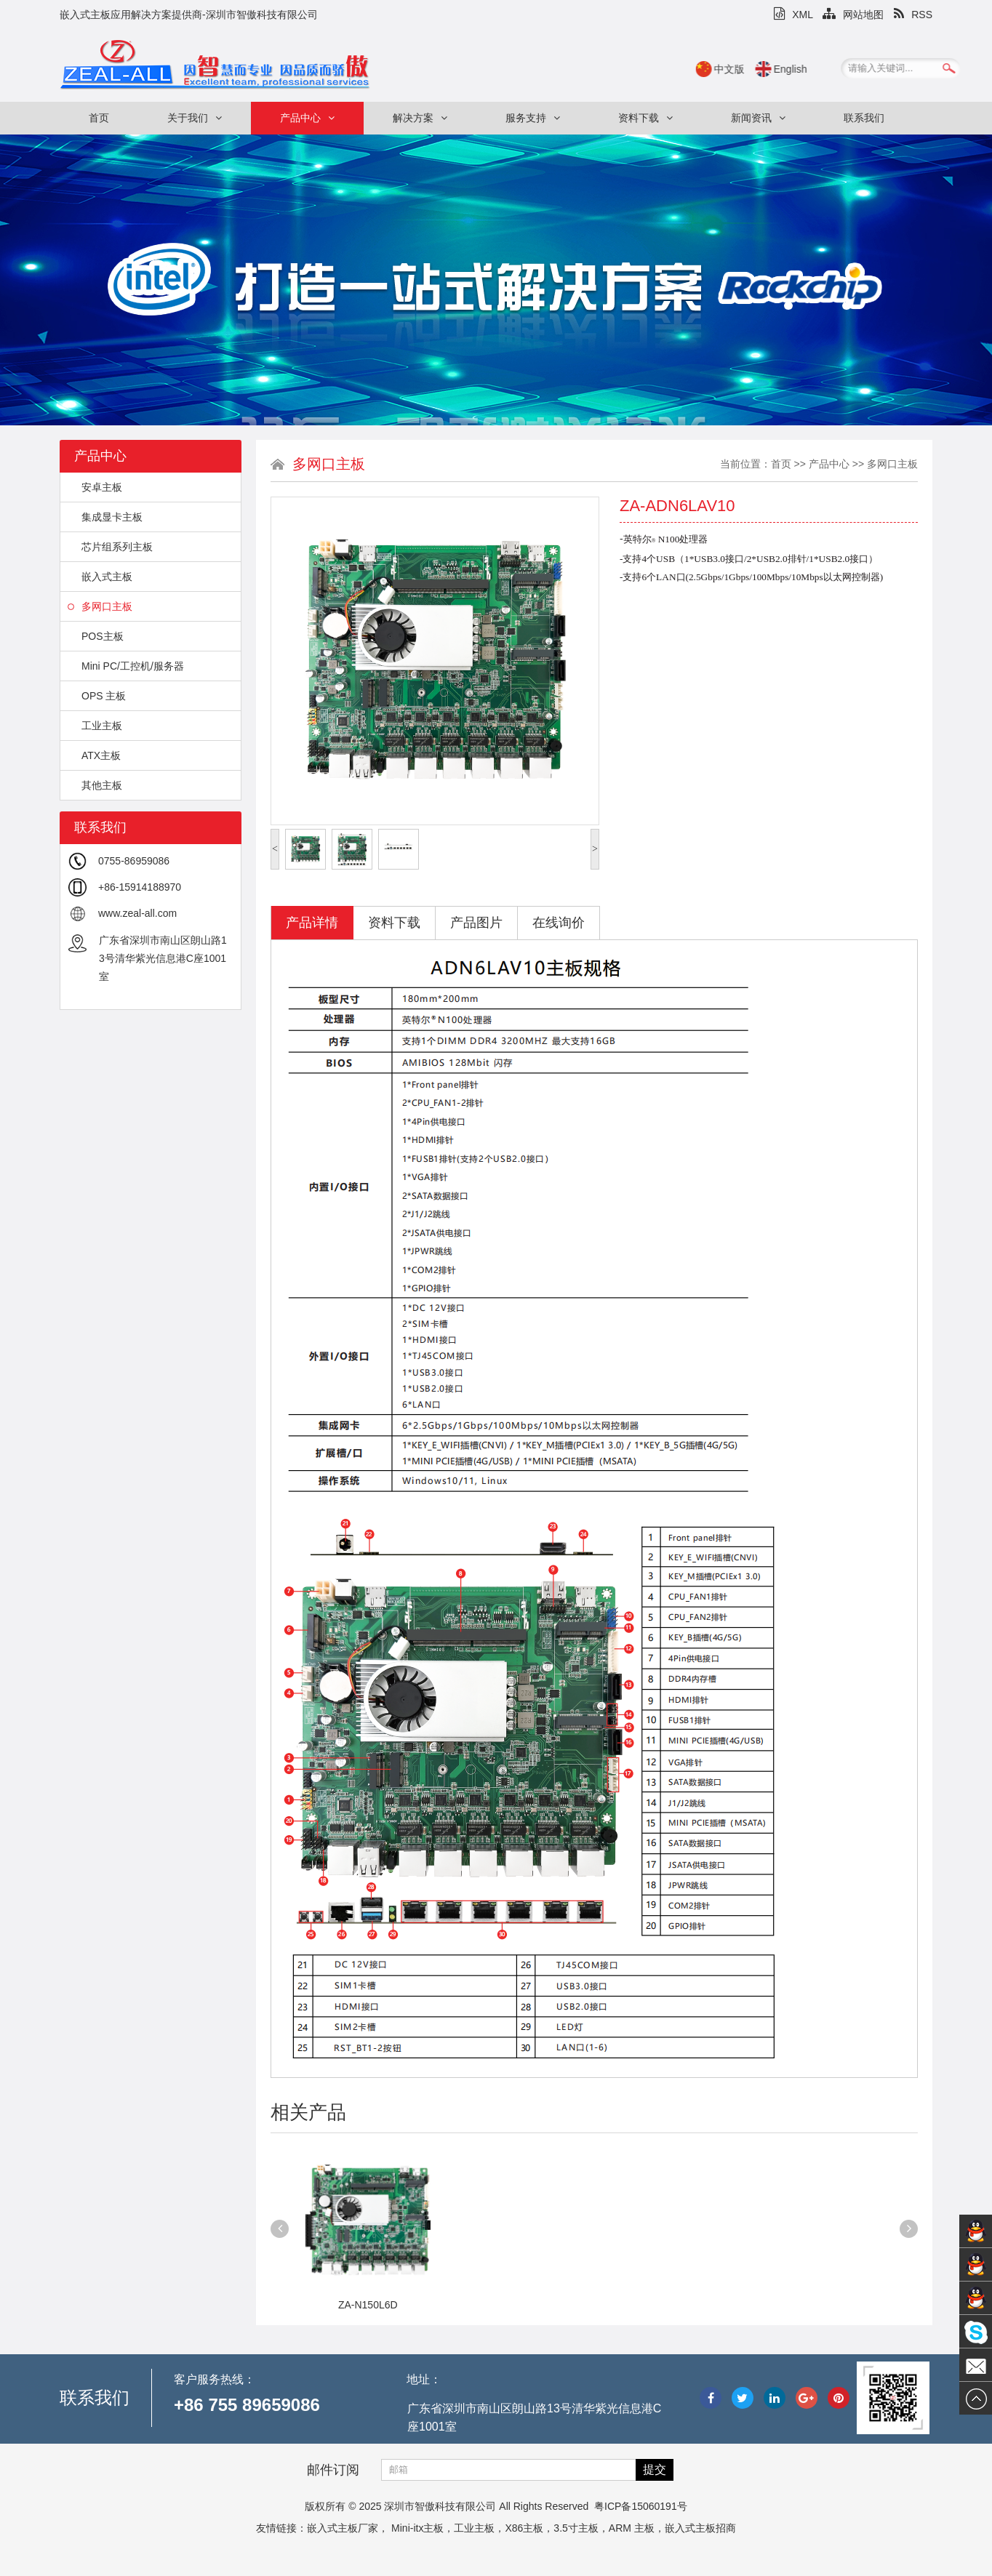 The width and height of the screenshot is (992, 2576). Describe the element at coordinates (758, 118) in the screenshot. I see `新闻资讯` at that location.